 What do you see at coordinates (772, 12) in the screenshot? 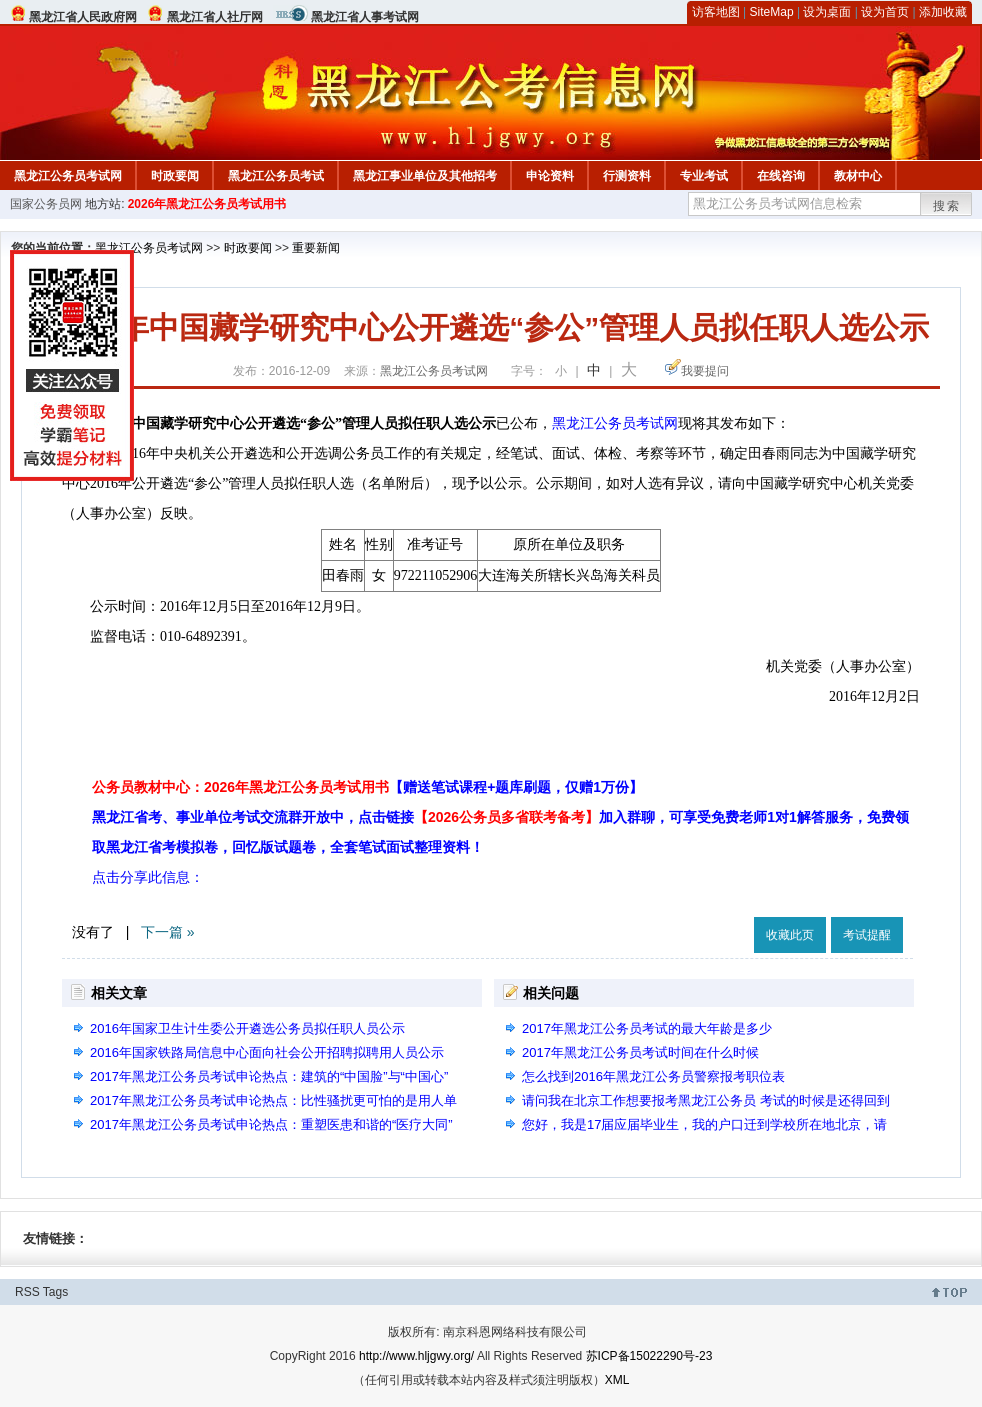
I see `SiteMap` at bounding box center [772, 12].